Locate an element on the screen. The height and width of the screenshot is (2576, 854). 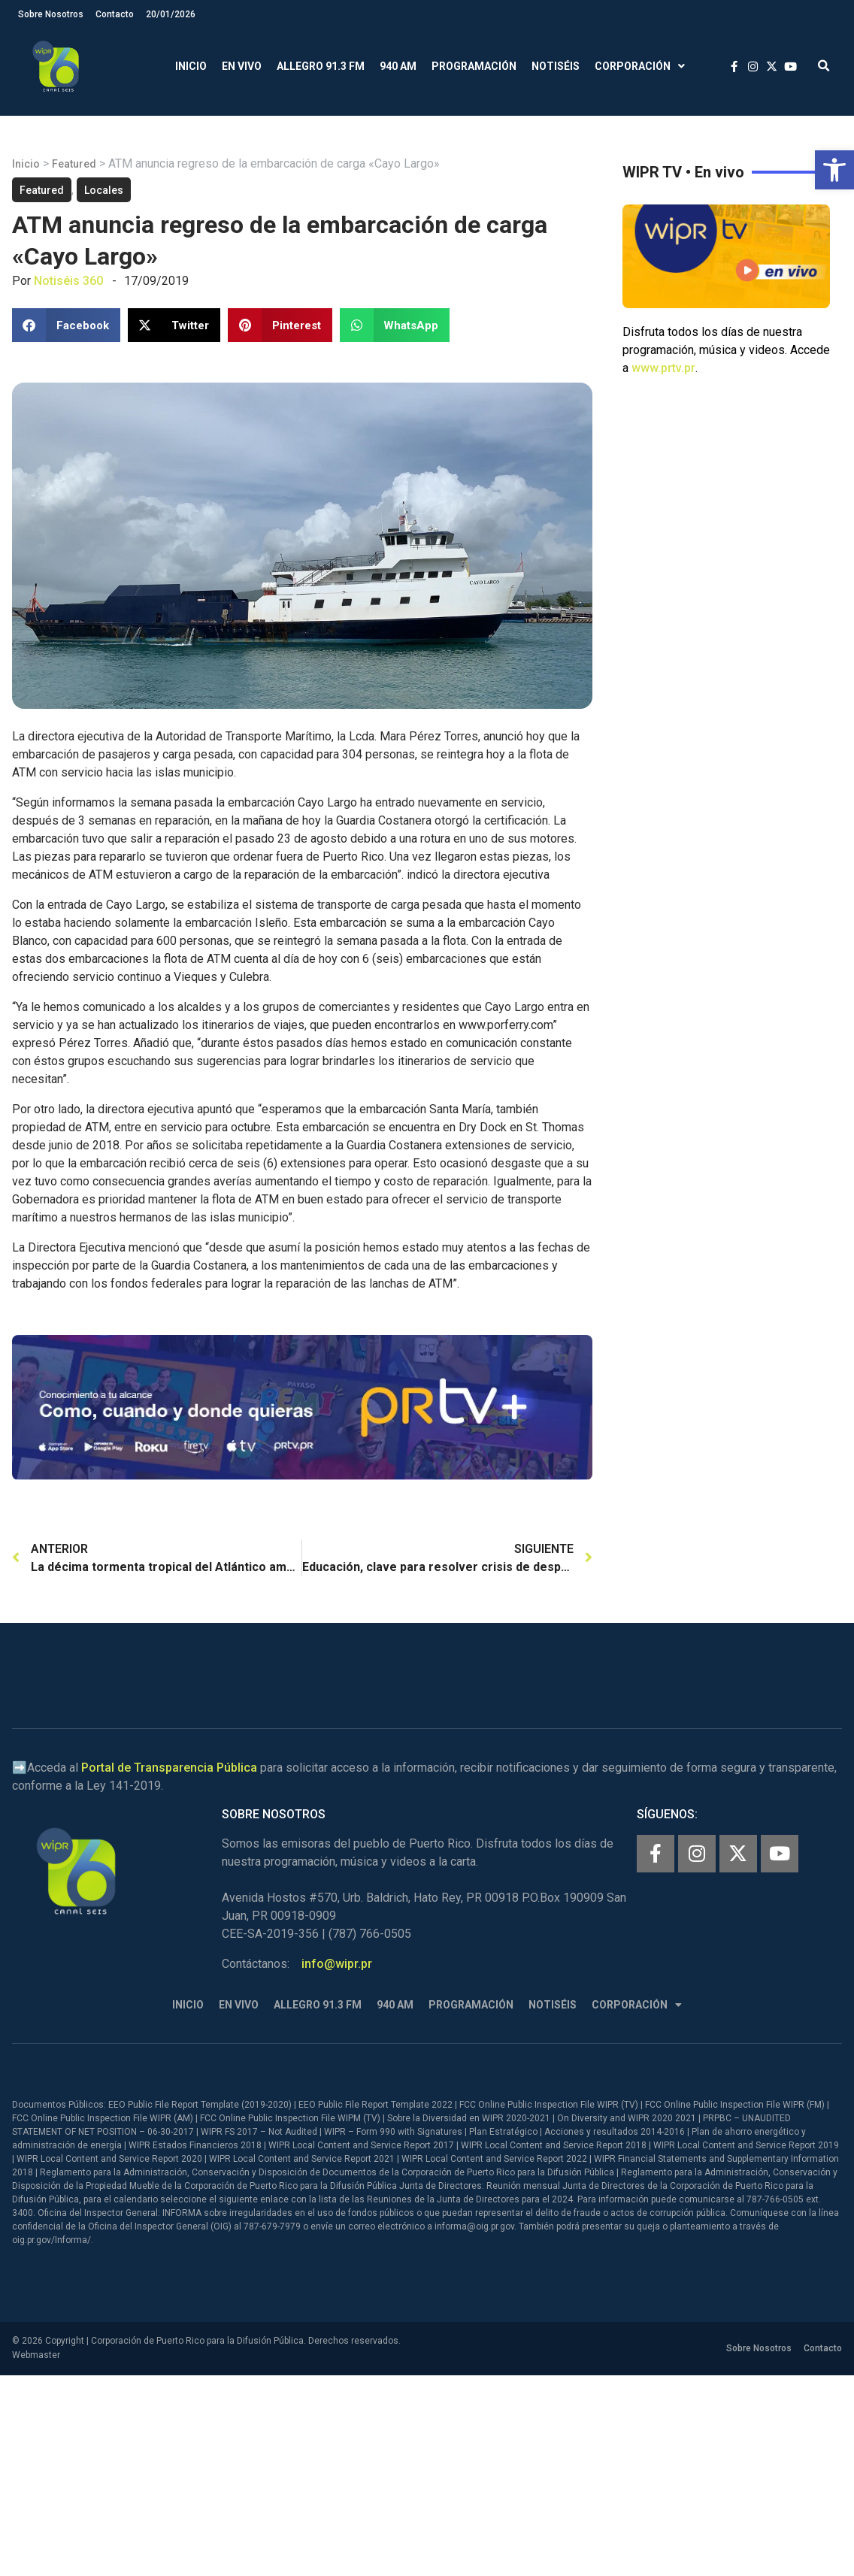
Allegro 91.3 FM is located at coordinates (321, 66).